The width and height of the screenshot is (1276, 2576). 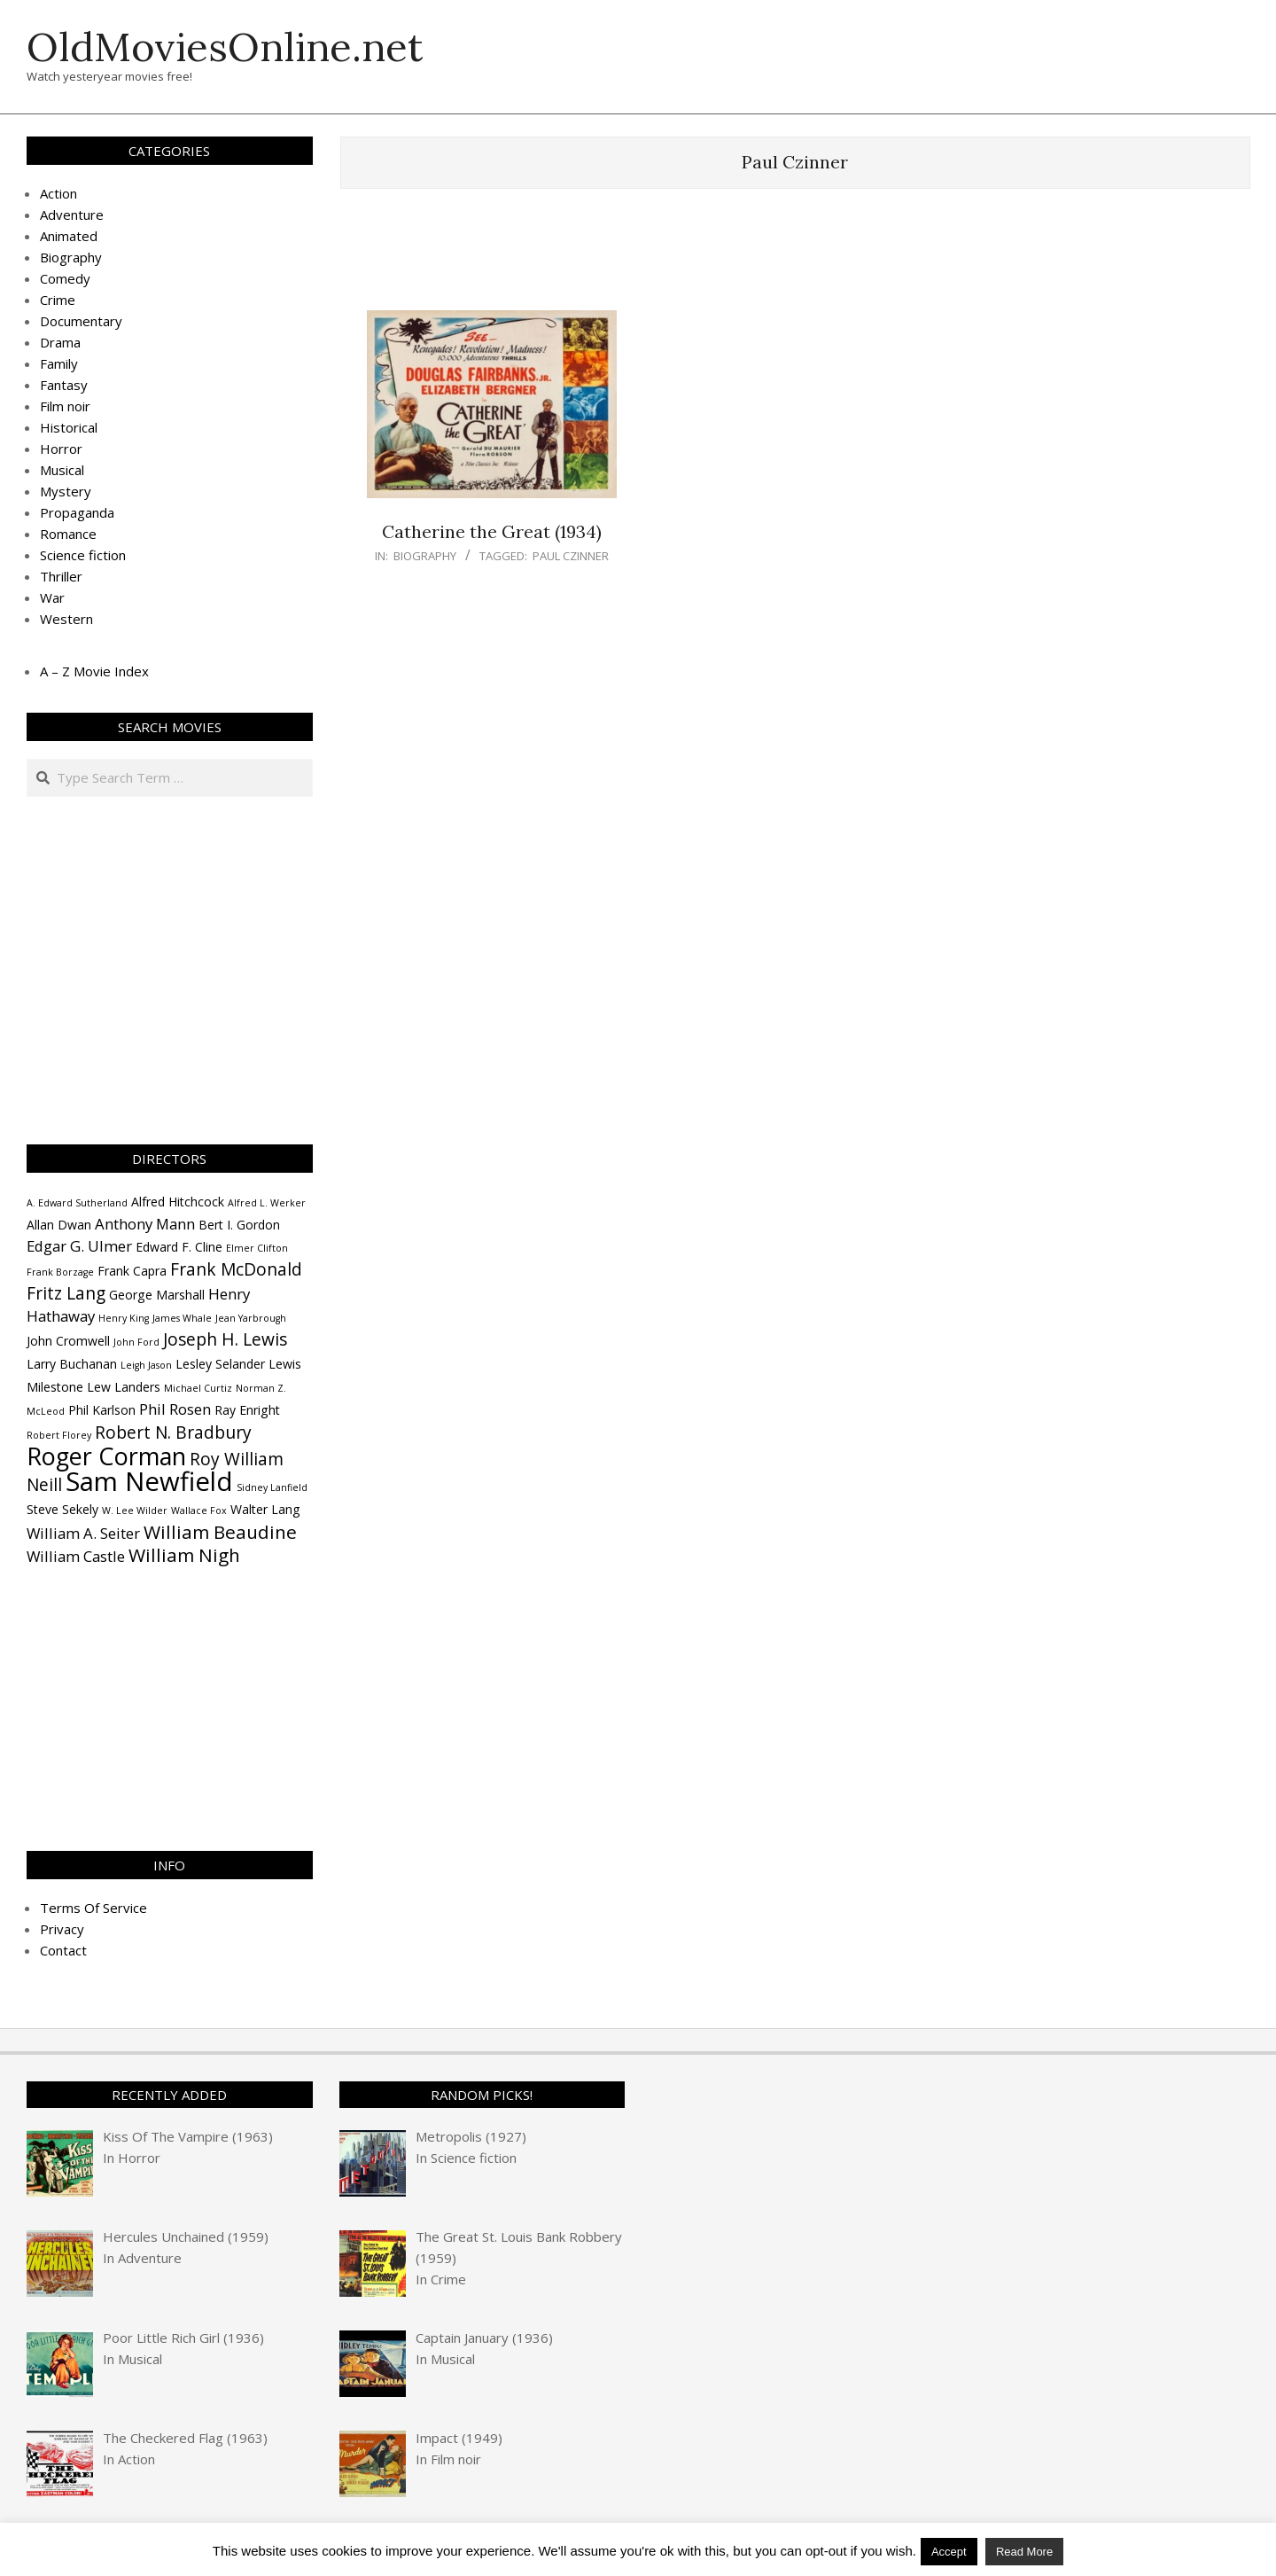 What do you see at coordinates (66, 619) in the screenshot?
I see `Western` at bounding box center [66, 619].